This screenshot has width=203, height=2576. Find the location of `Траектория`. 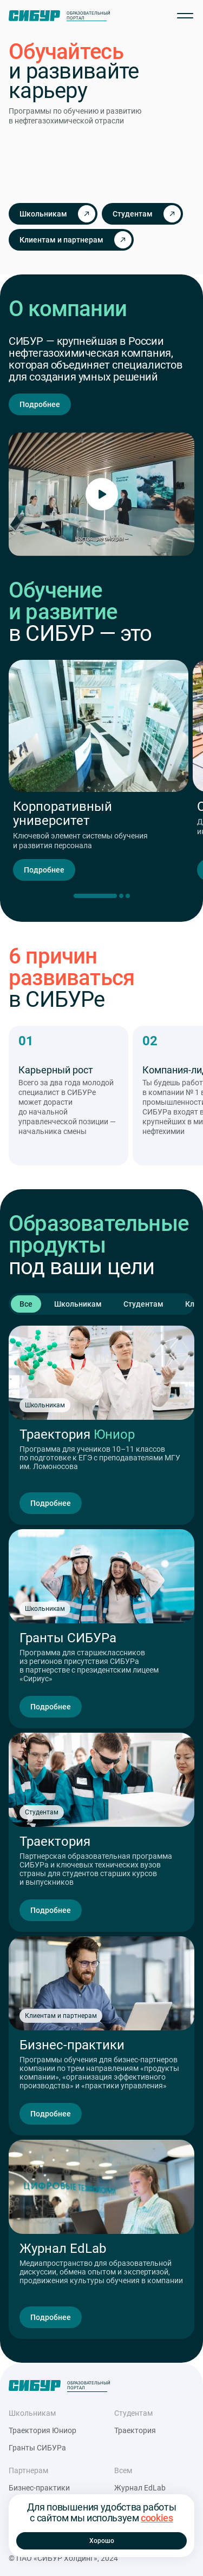

Траектория is located at coordinates (135, 2430).